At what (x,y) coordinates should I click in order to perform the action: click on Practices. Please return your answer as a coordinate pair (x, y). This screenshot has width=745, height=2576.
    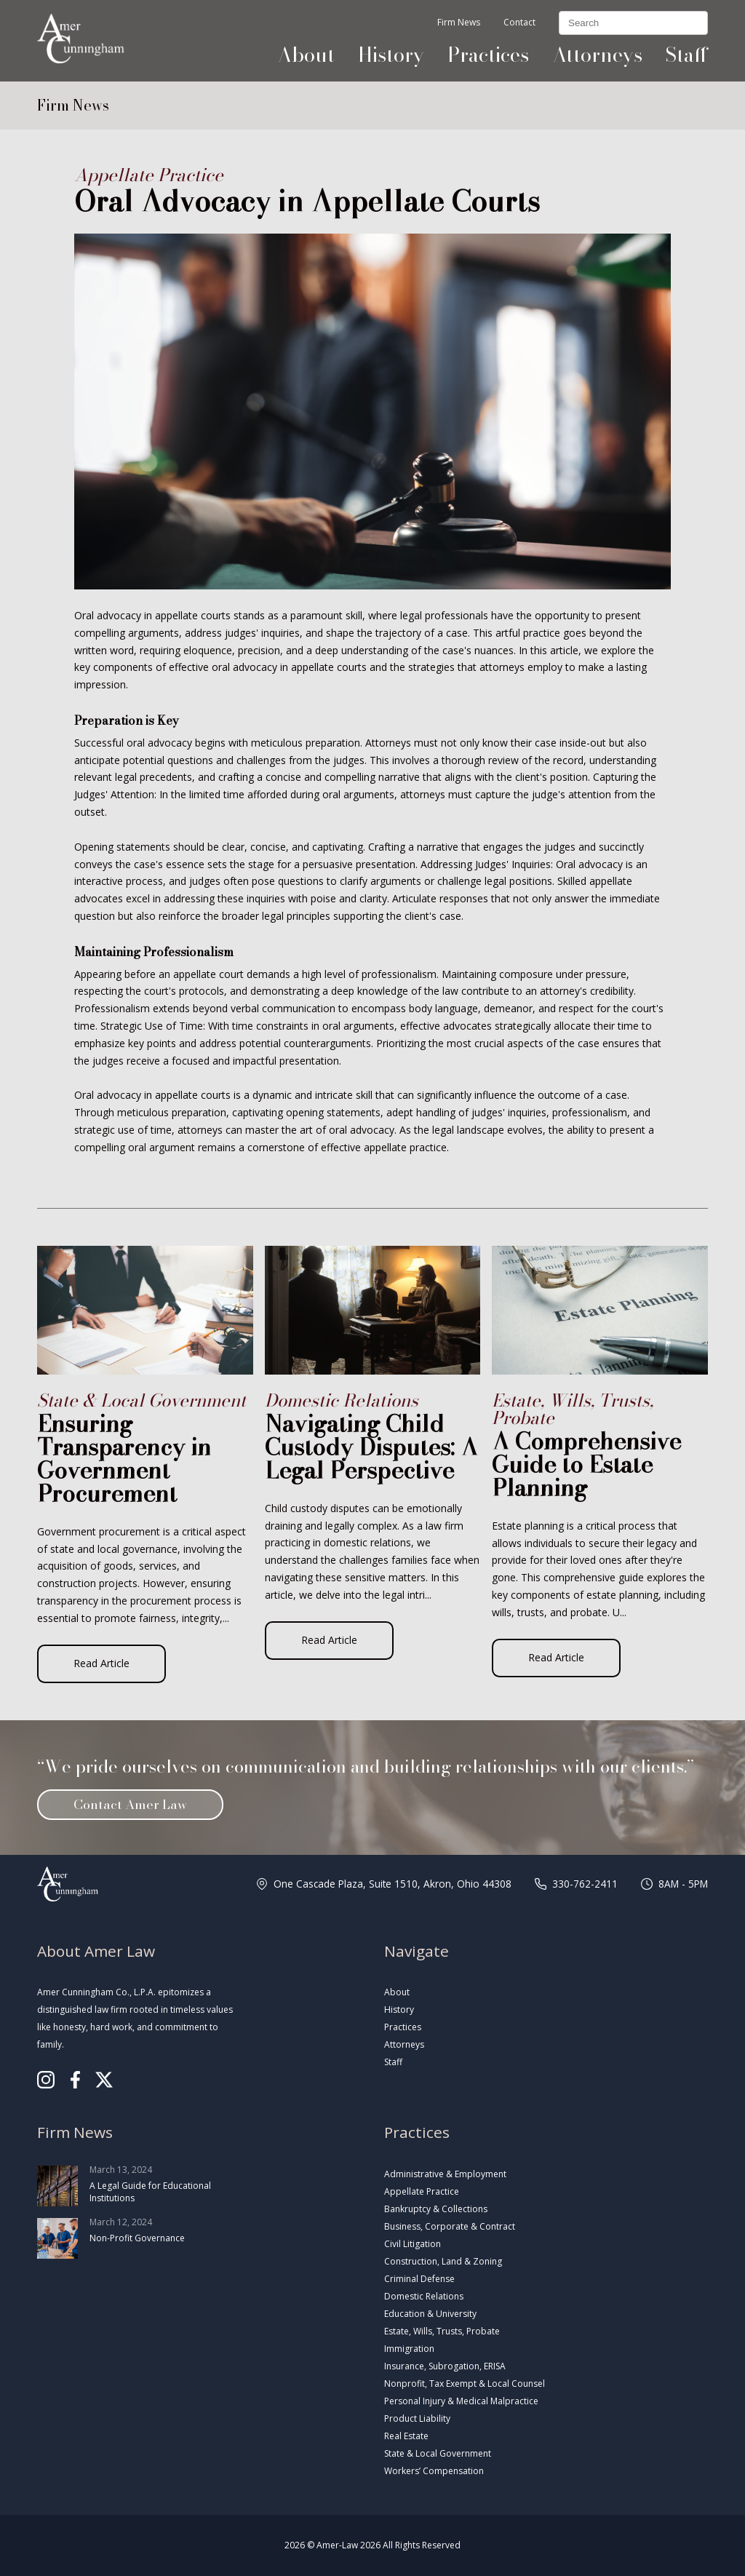
    Looking at the image, I should click on (488, 55).